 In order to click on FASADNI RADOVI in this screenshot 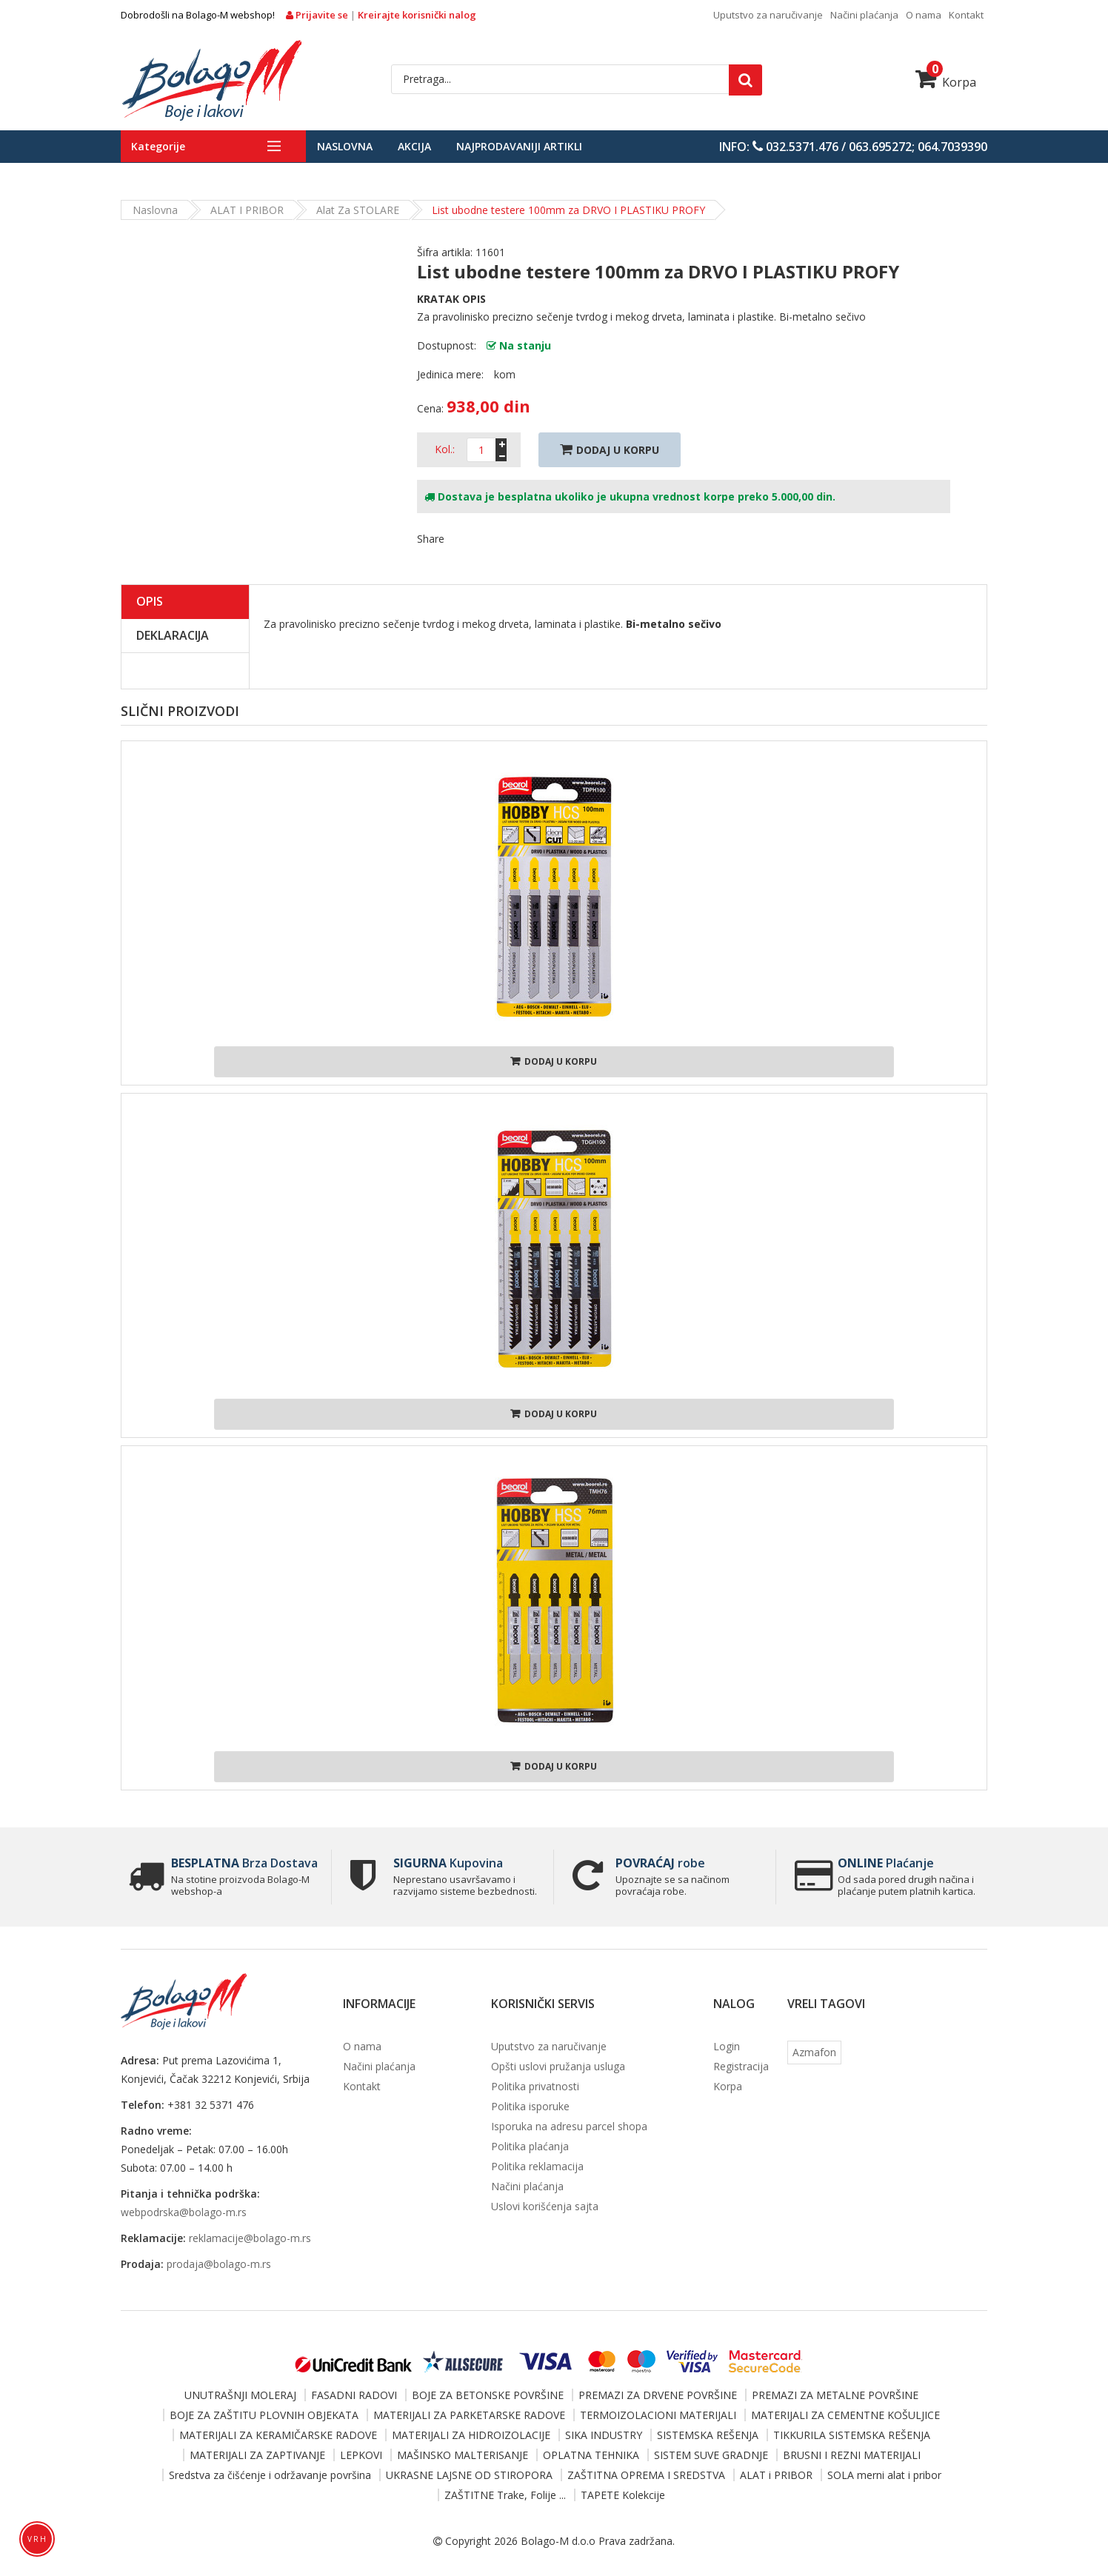, I will do `click(354, 2395)`.